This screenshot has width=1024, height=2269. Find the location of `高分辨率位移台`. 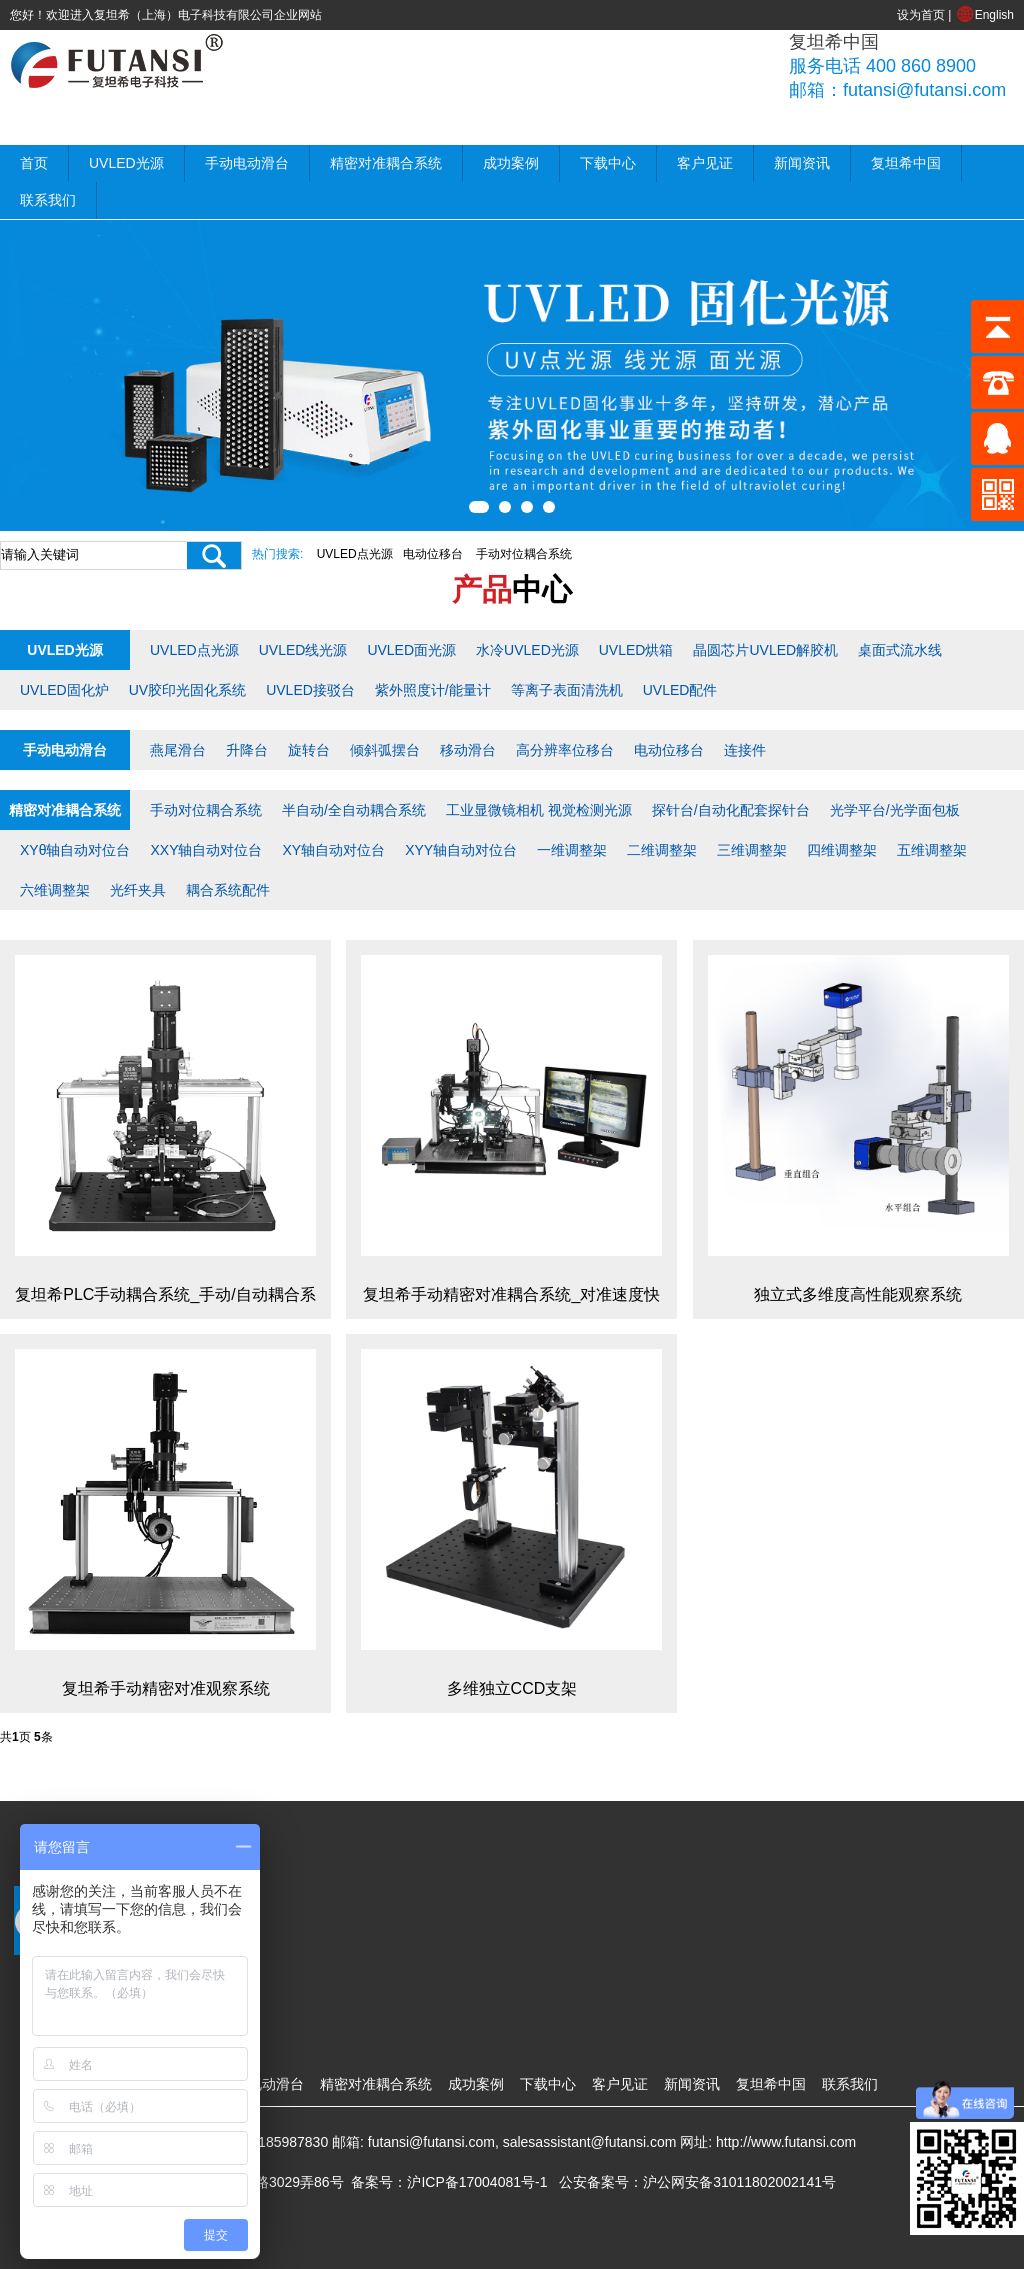

高分辨率位移台 is located at coordinates (565, 750).